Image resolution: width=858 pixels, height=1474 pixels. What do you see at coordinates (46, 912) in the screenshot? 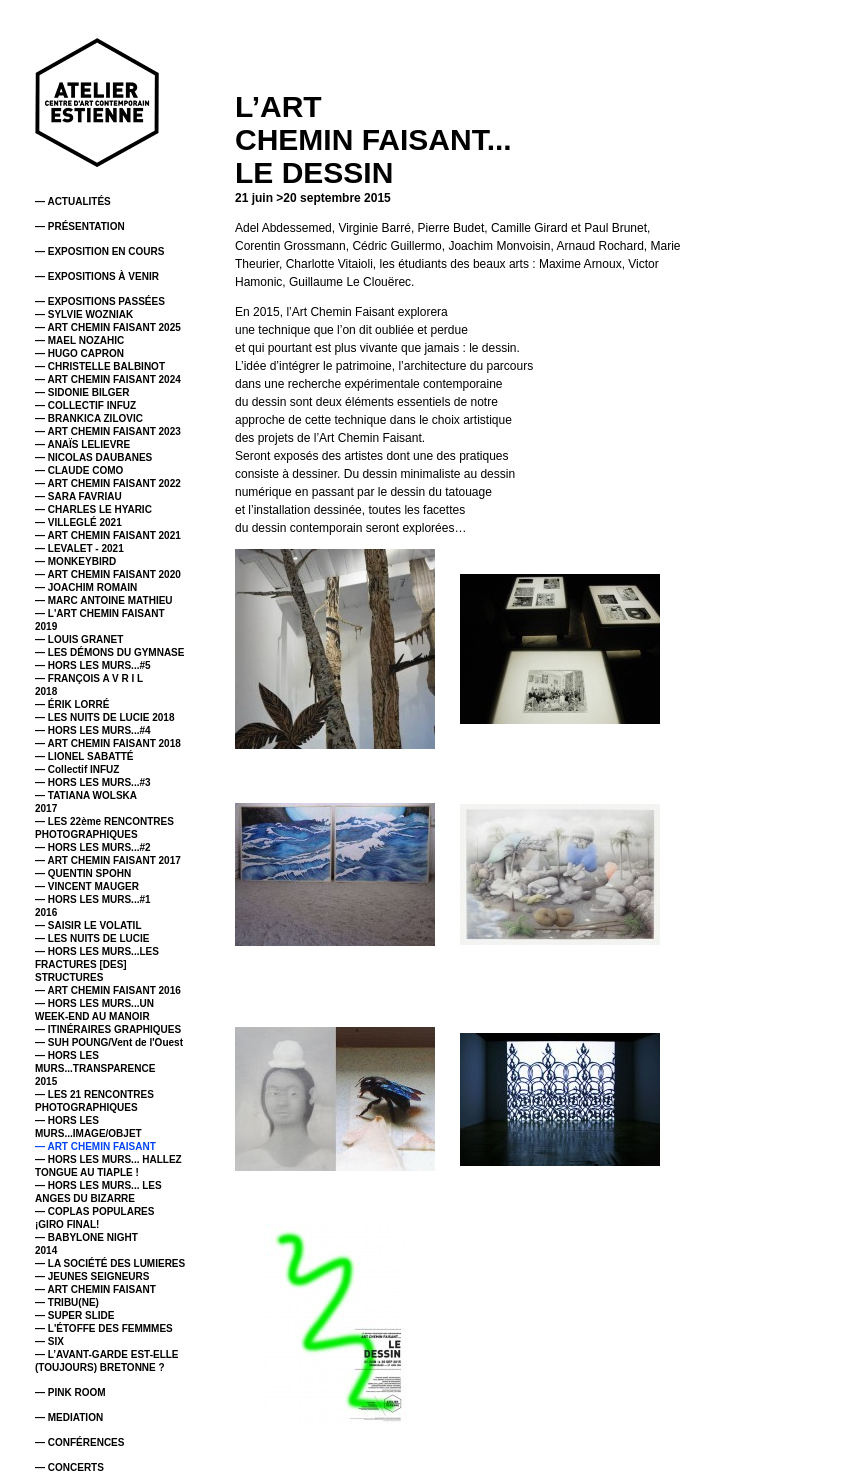
I see `2016` at bounding box center [46, 912].